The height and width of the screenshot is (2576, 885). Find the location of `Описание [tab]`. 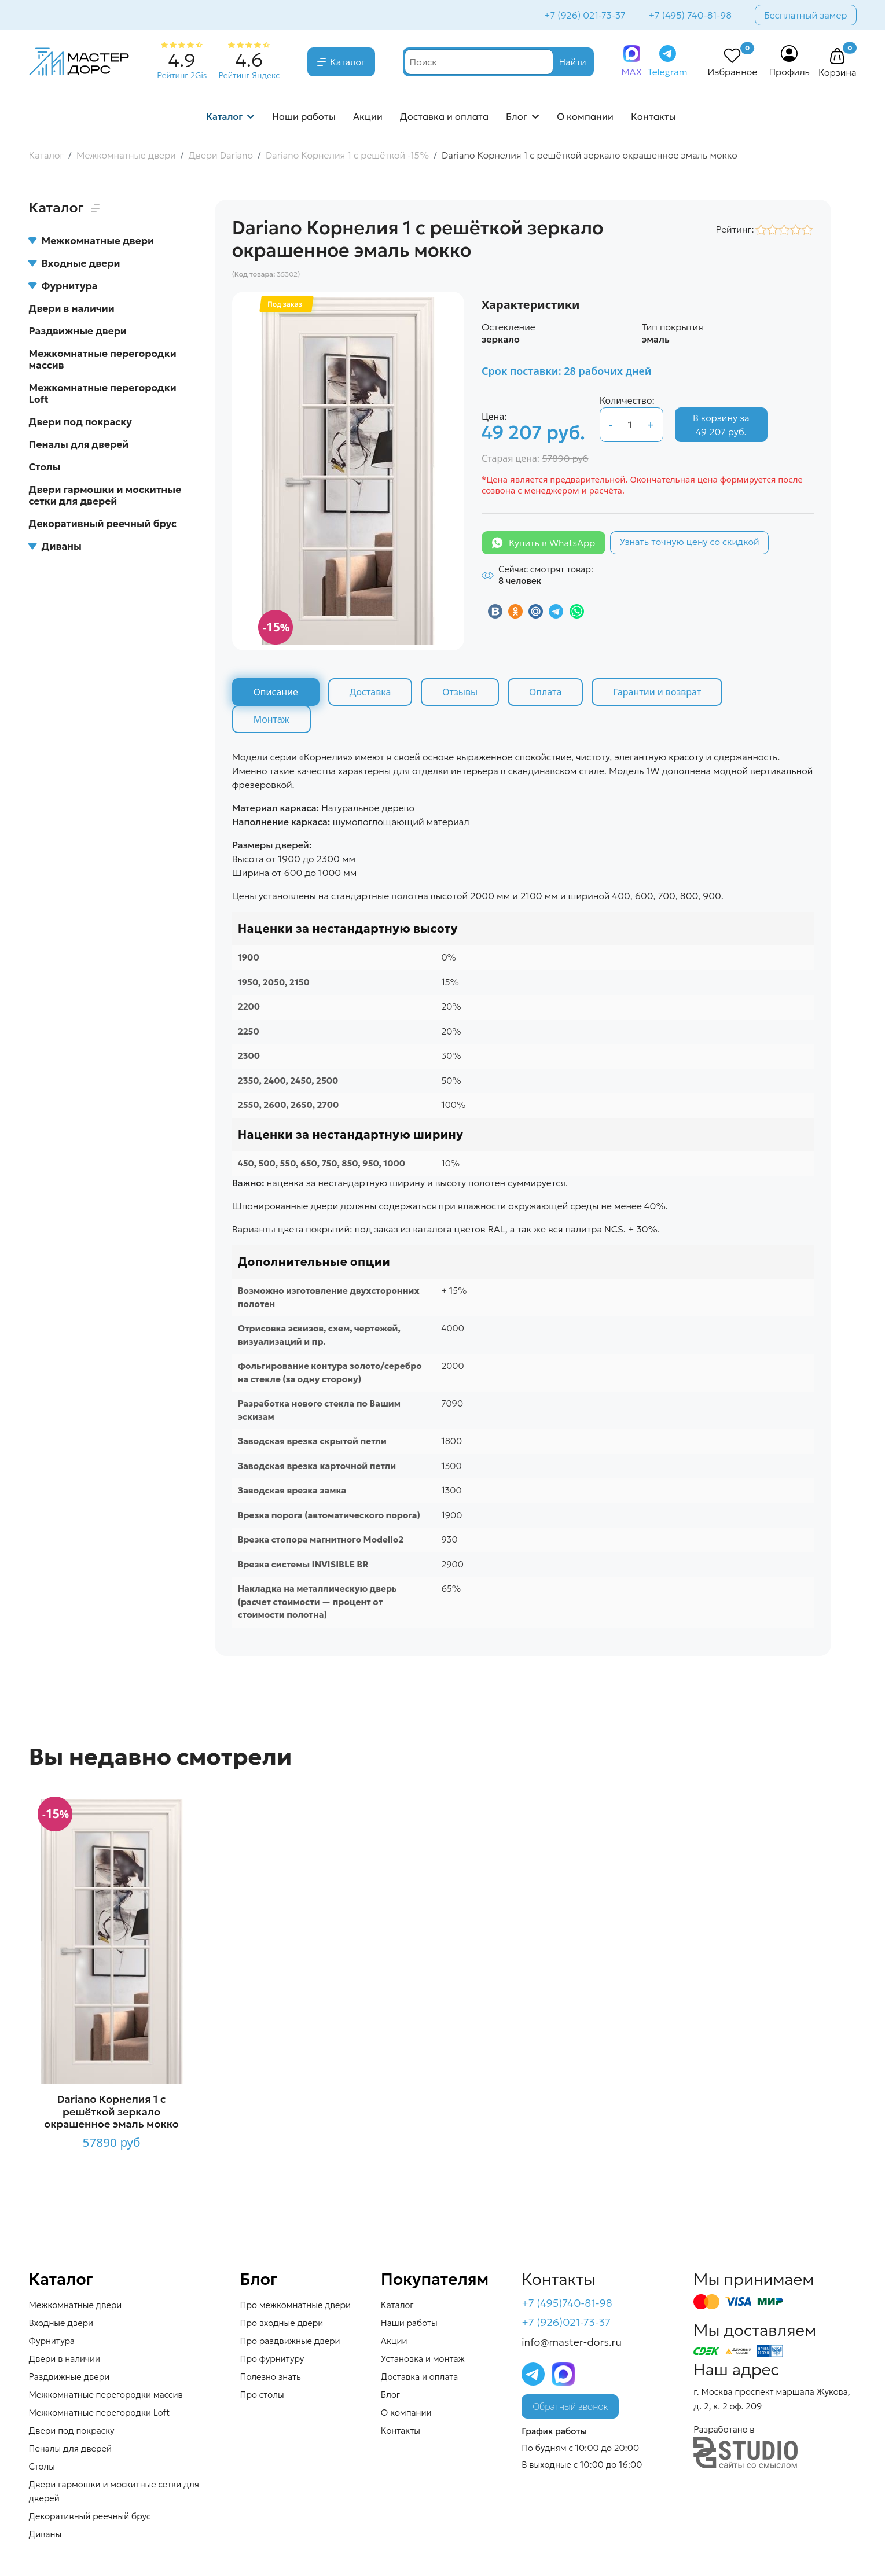

Описание [tab] is located at coordinates (276, 692).